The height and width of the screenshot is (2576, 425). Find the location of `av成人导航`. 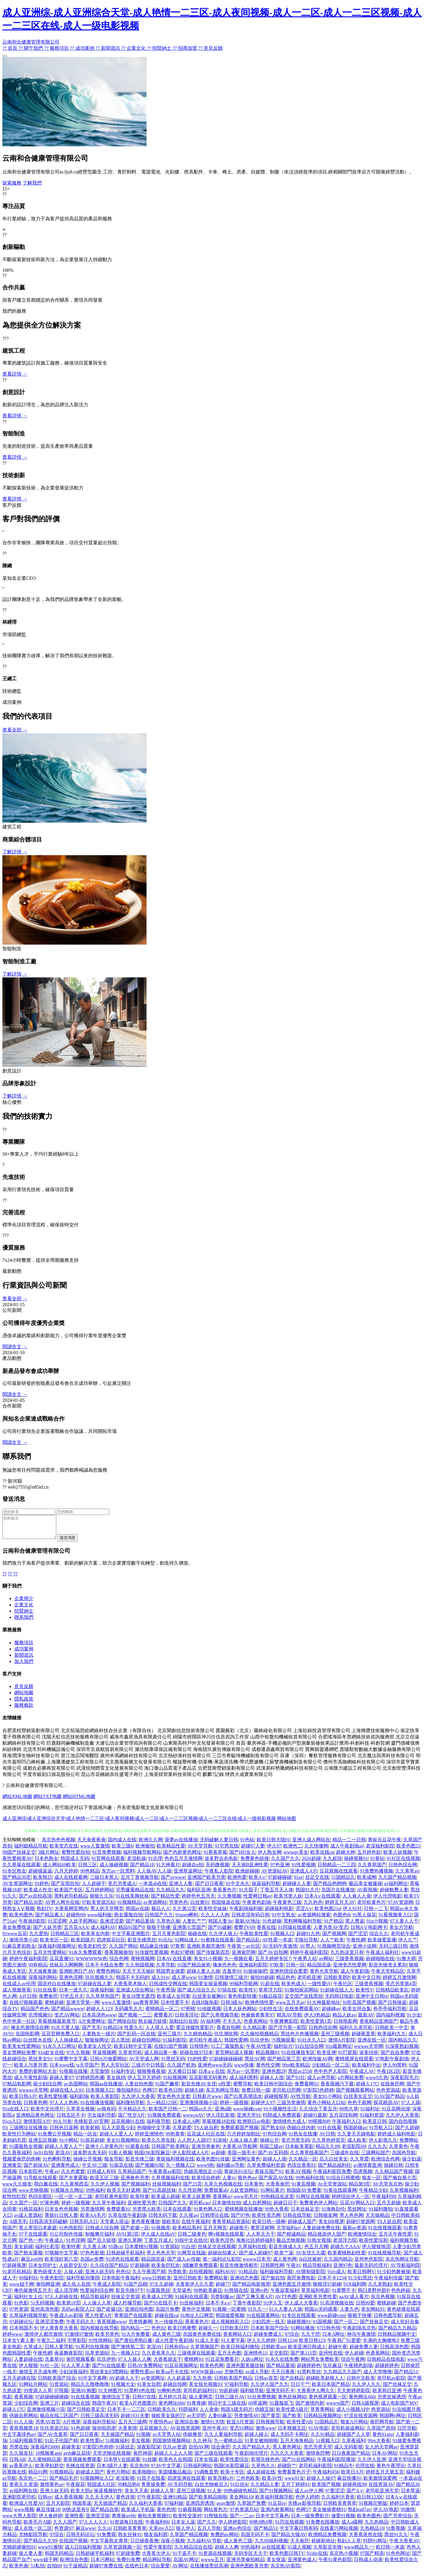

av成人导航 is located at coordinates (257, 2376).